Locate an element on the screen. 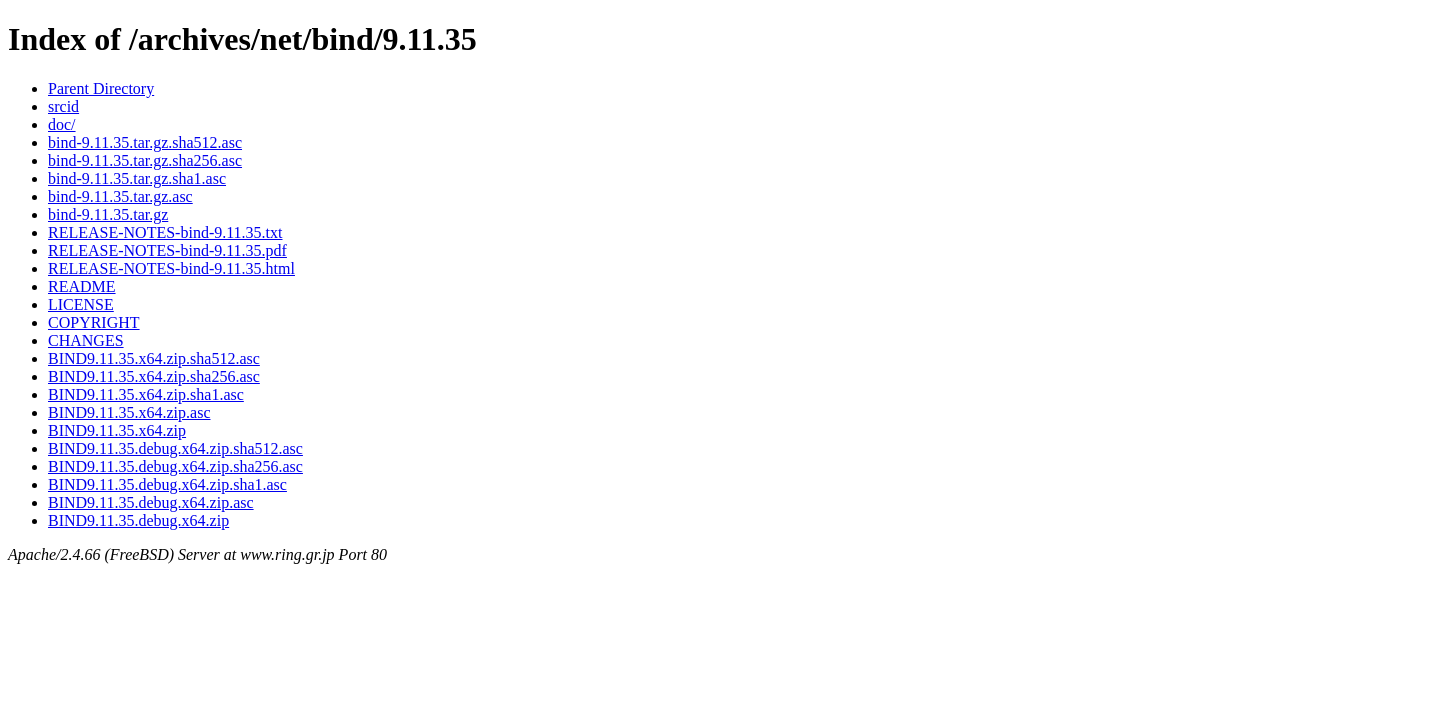  BIND9.11.35.debug.x64.zip.sha256.asc is located at coordinates (175, 466).